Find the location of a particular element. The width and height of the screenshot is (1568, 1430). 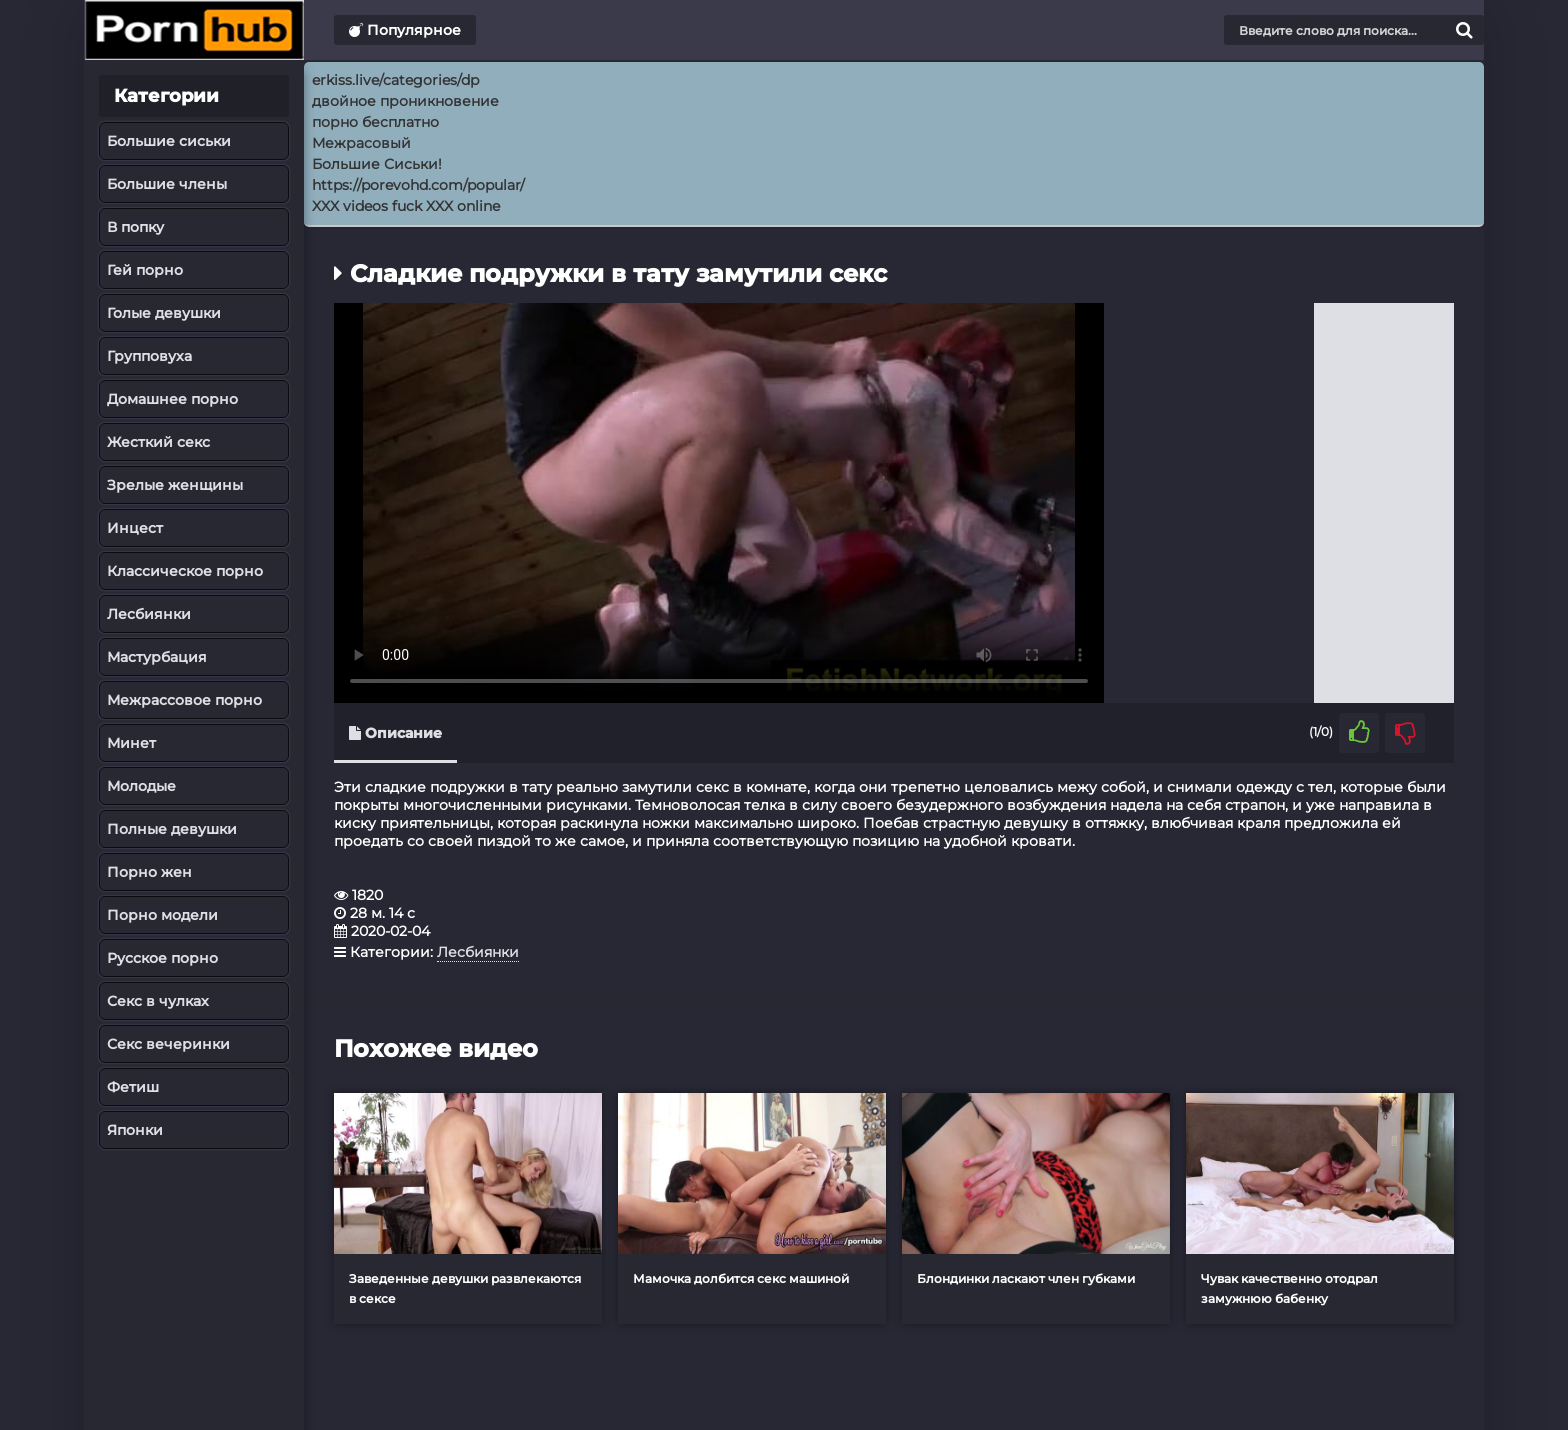

Межрасовый is located at coordinates (361, 143).